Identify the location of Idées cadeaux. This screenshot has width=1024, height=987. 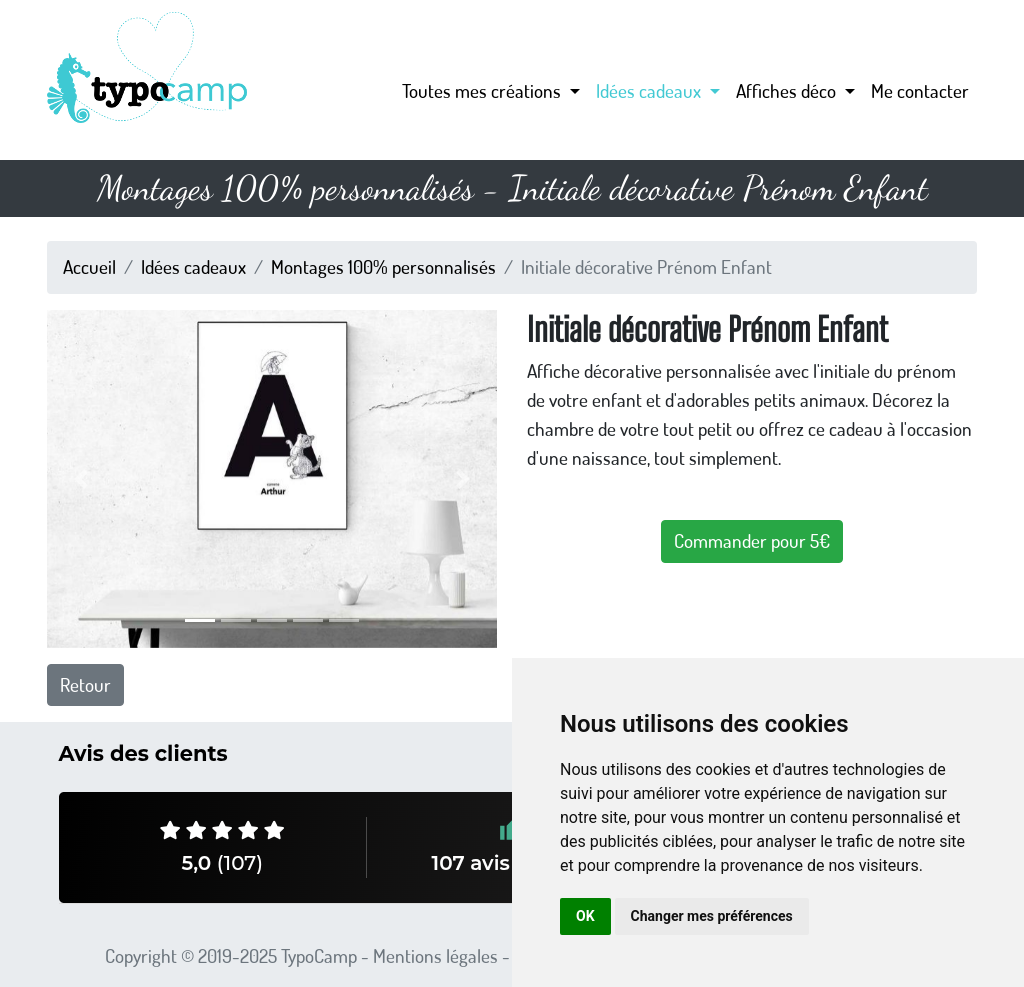
(193, 266).